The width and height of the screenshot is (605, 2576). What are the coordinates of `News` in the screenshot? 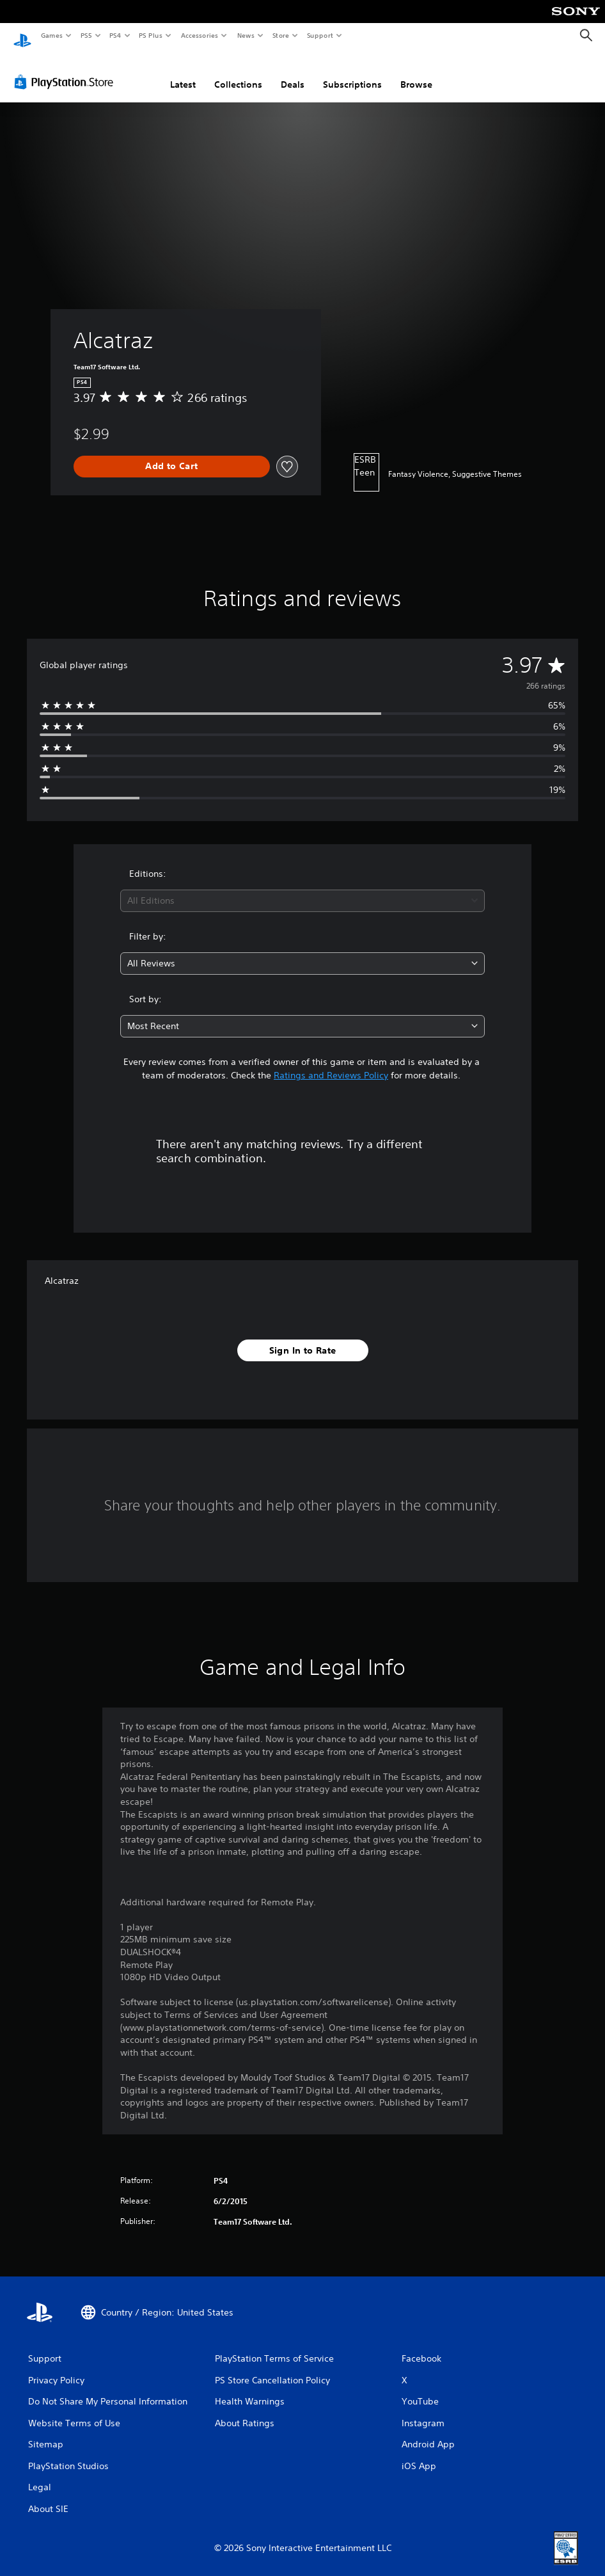 It's located at (246, 35).